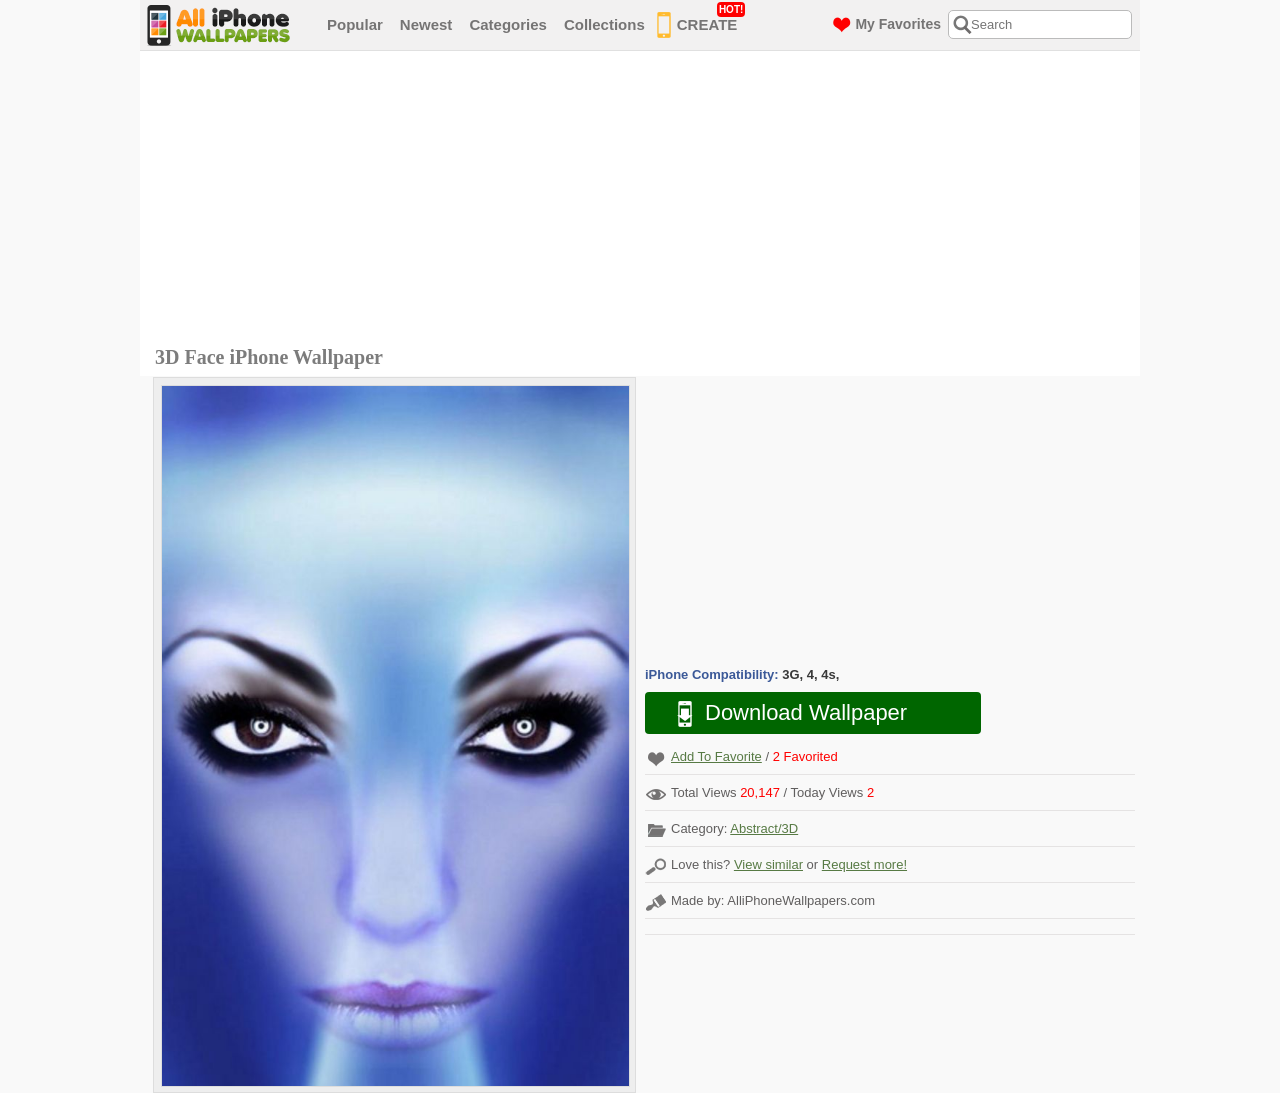 The image size is (1280, 1093). What do you see at coordinates (645, 201) in the screenshot?
I see `[Advertisement]` at bounding box center [645, 201].